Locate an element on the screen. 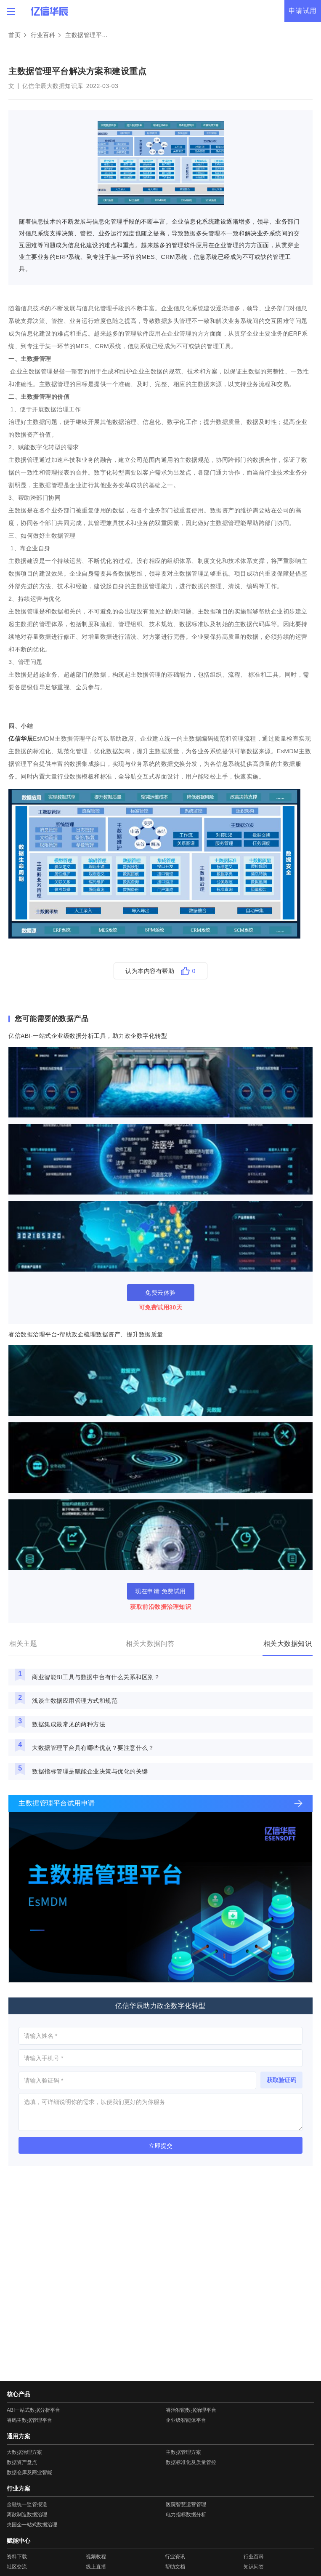 This screenshot has height=2576, width=321. 数据集成最常见的两种方法 is located at coordinates (68, 1724).